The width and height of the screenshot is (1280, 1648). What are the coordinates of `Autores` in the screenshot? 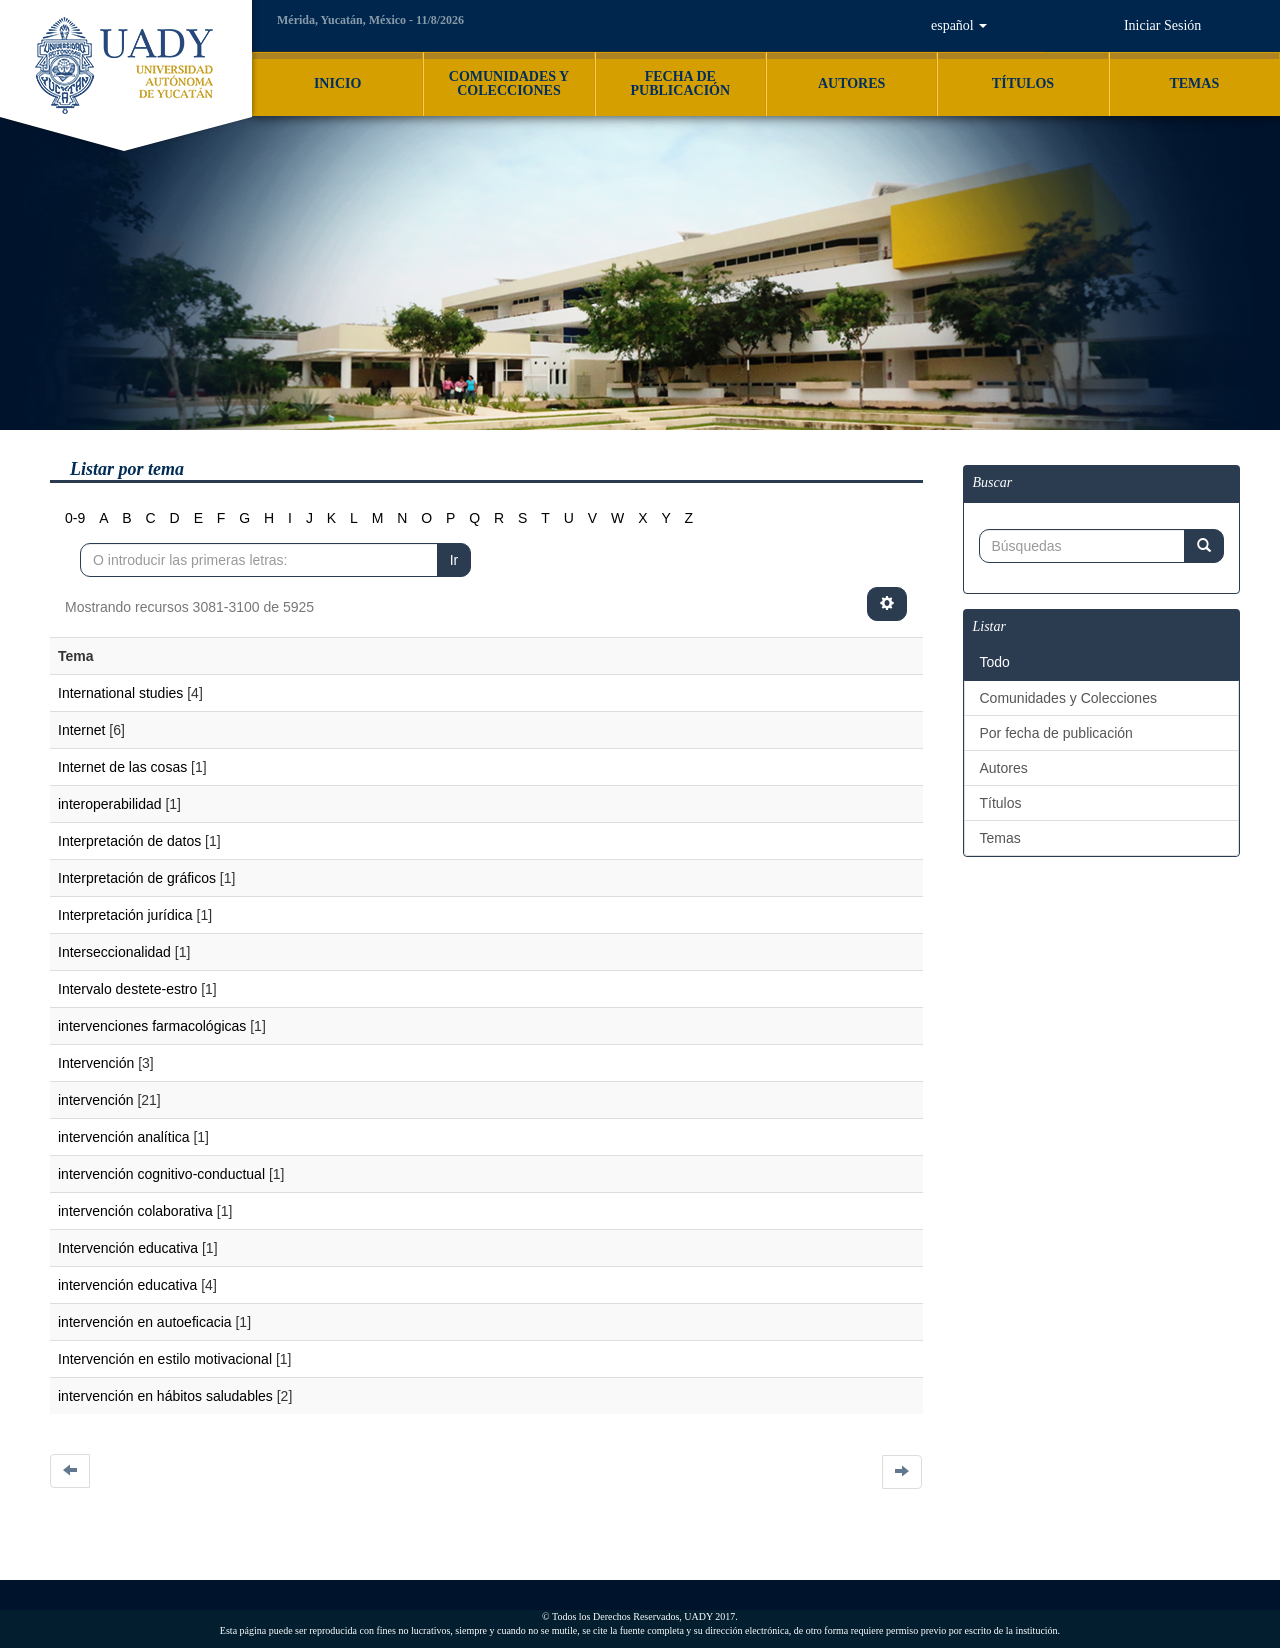 It's located at (1004, 768).